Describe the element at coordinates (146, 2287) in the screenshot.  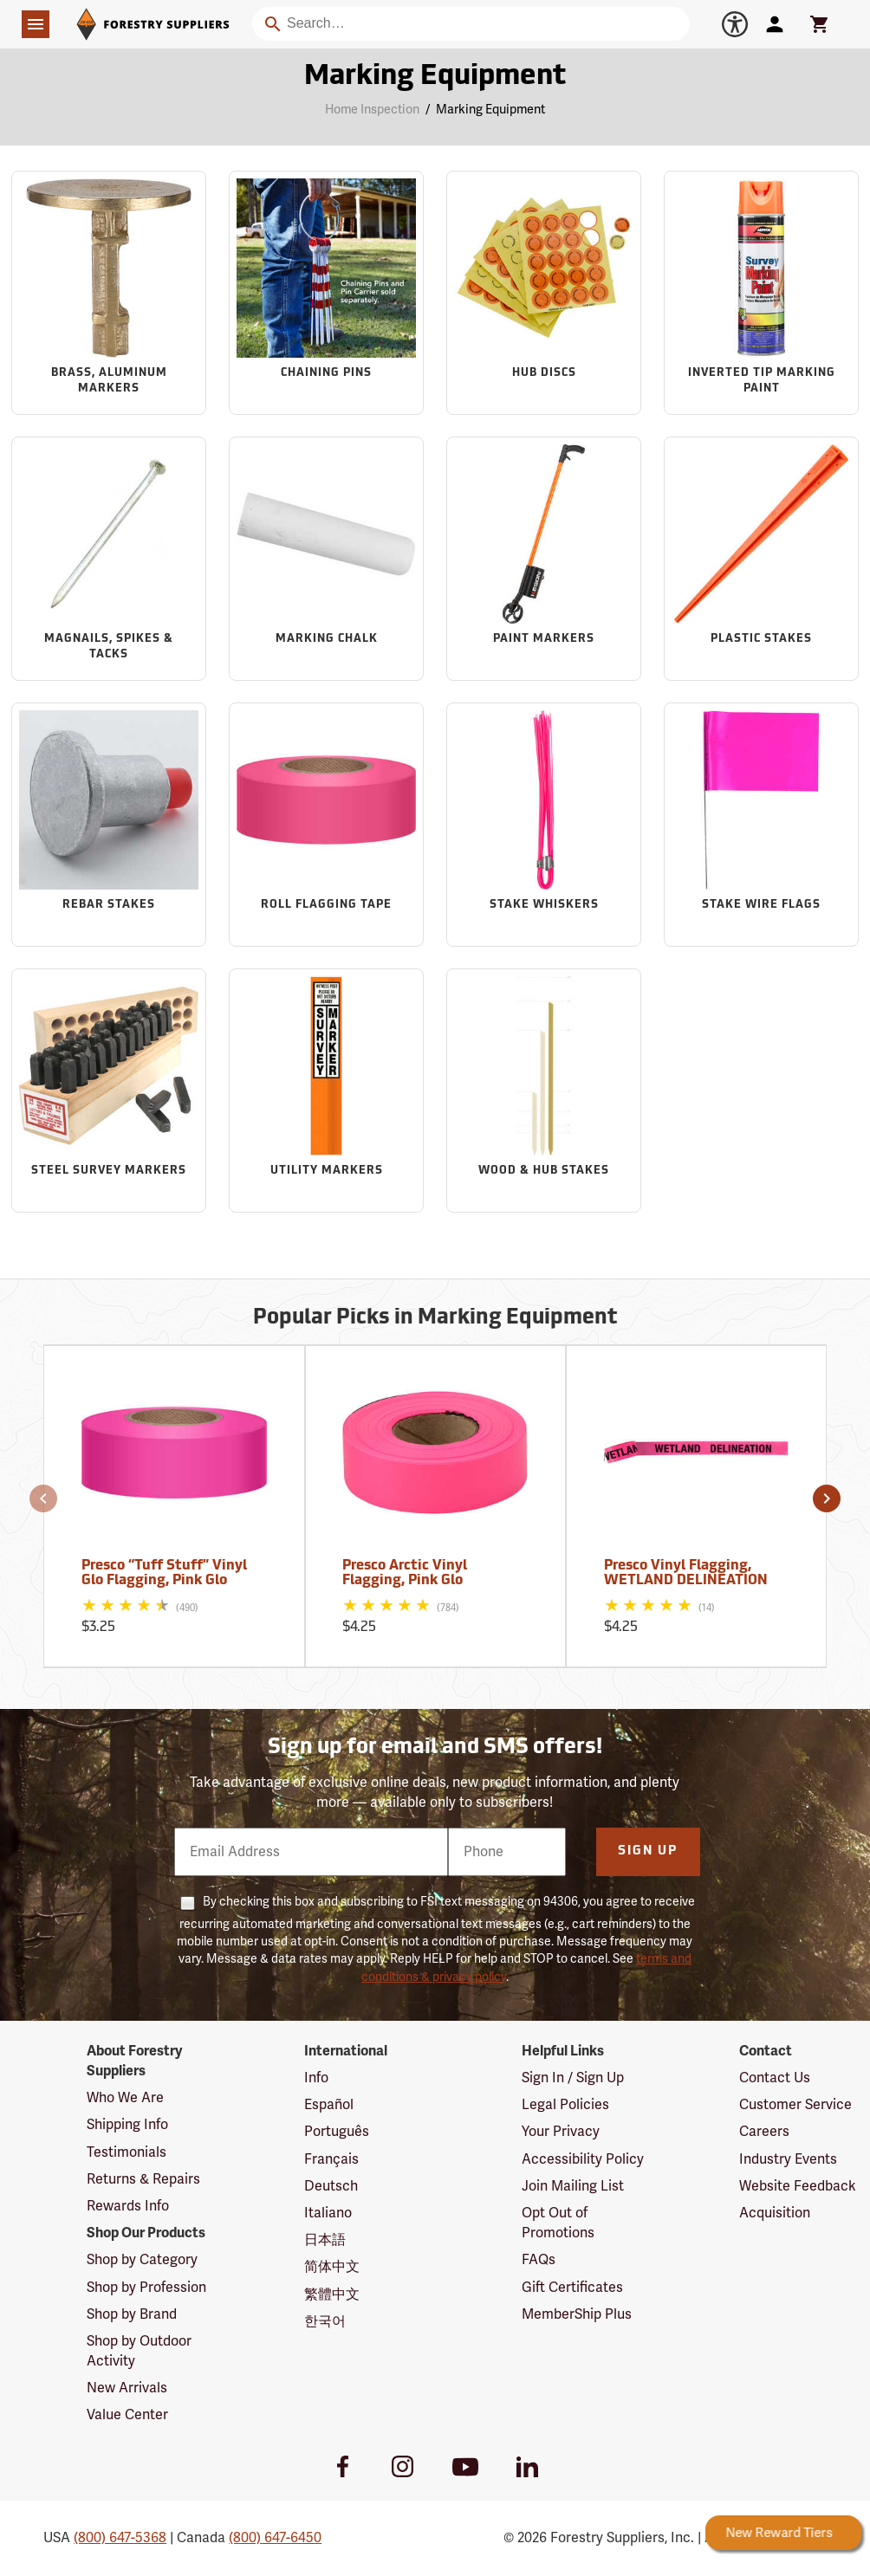
I see `Shop by Profession` at that location.